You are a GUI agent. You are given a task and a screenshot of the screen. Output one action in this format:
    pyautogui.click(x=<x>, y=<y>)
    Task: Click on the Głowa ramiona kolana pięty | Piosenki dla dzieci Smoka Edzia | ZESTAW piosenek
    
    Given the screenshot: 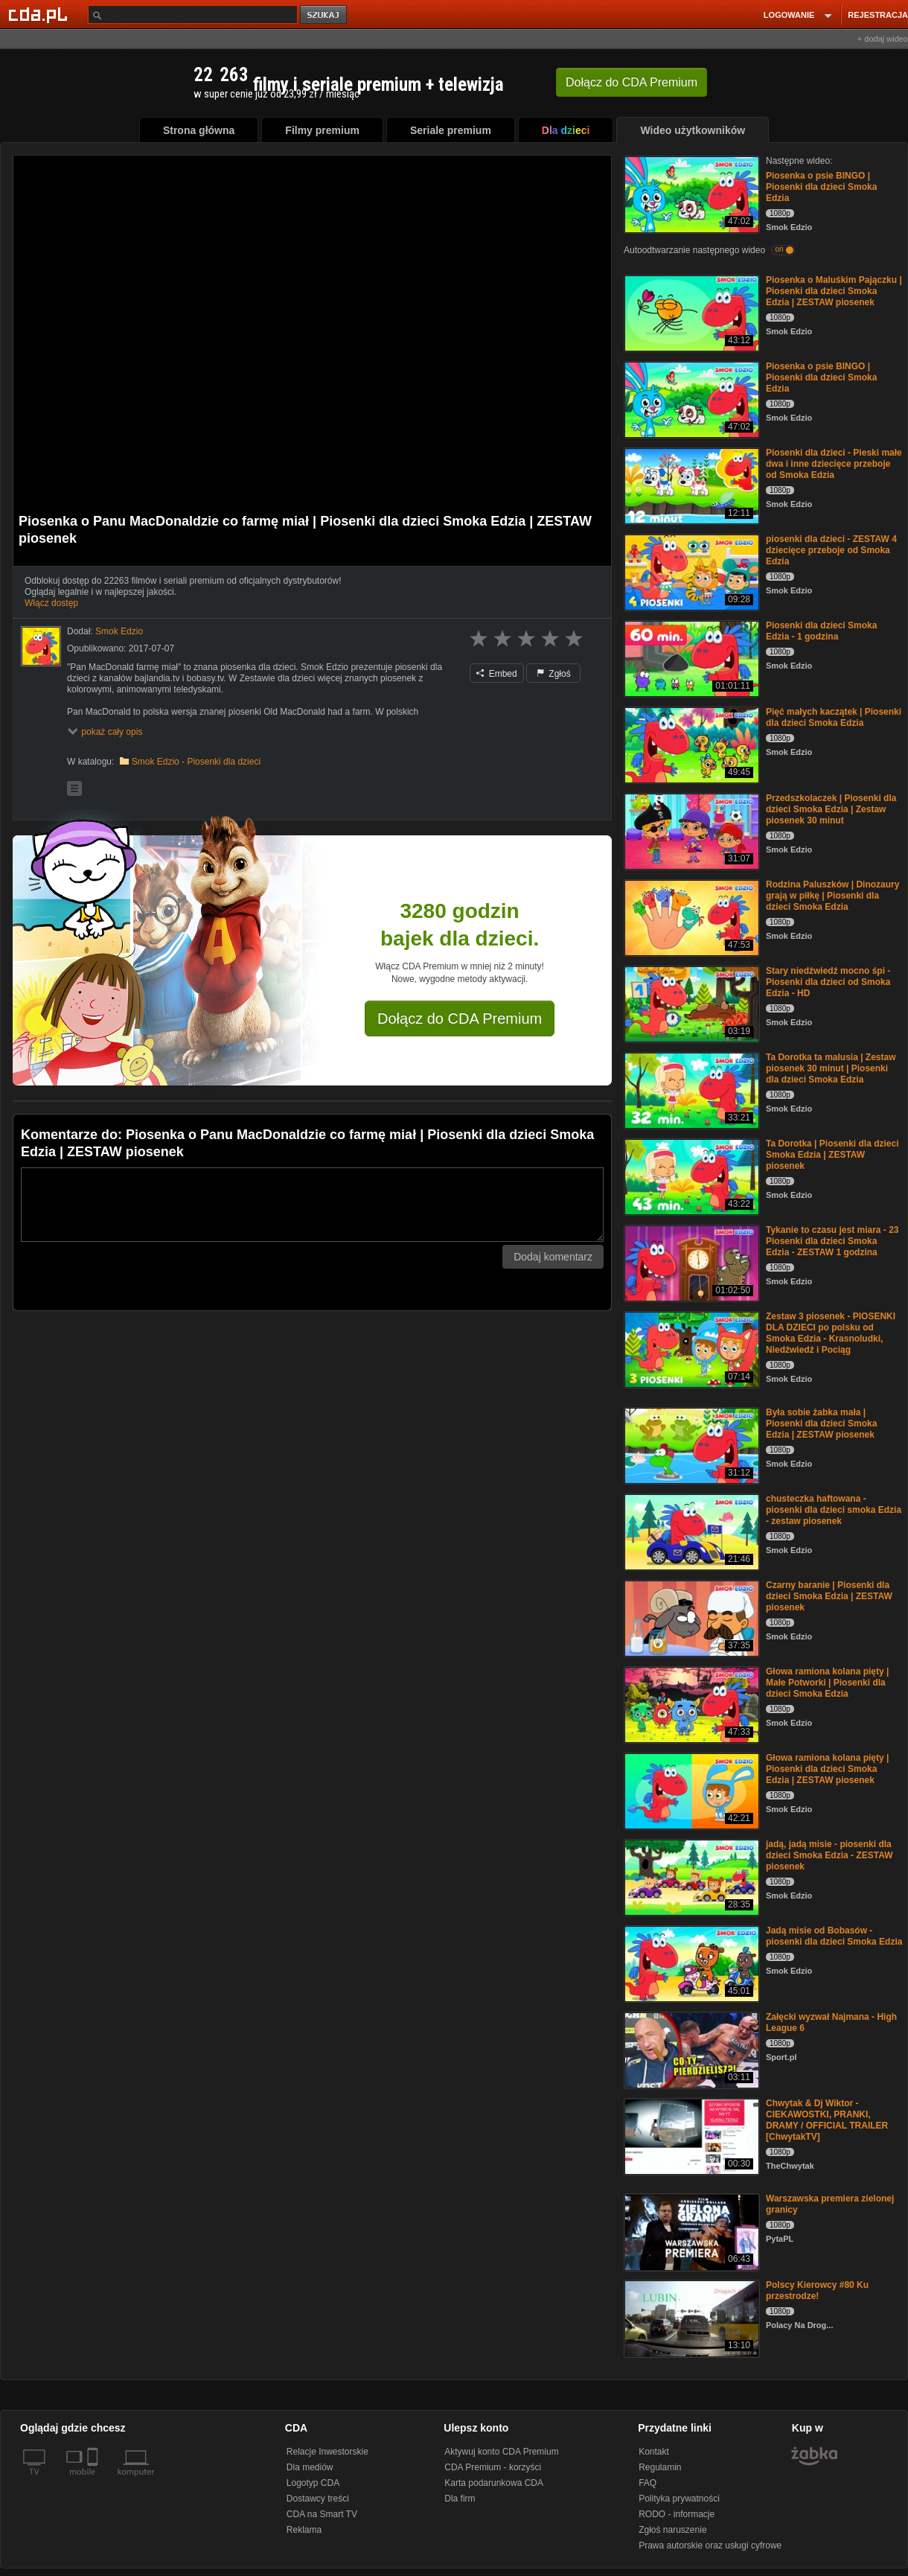 What is the action you would take?
    pyautogui.click(x=827, y=1769)
    